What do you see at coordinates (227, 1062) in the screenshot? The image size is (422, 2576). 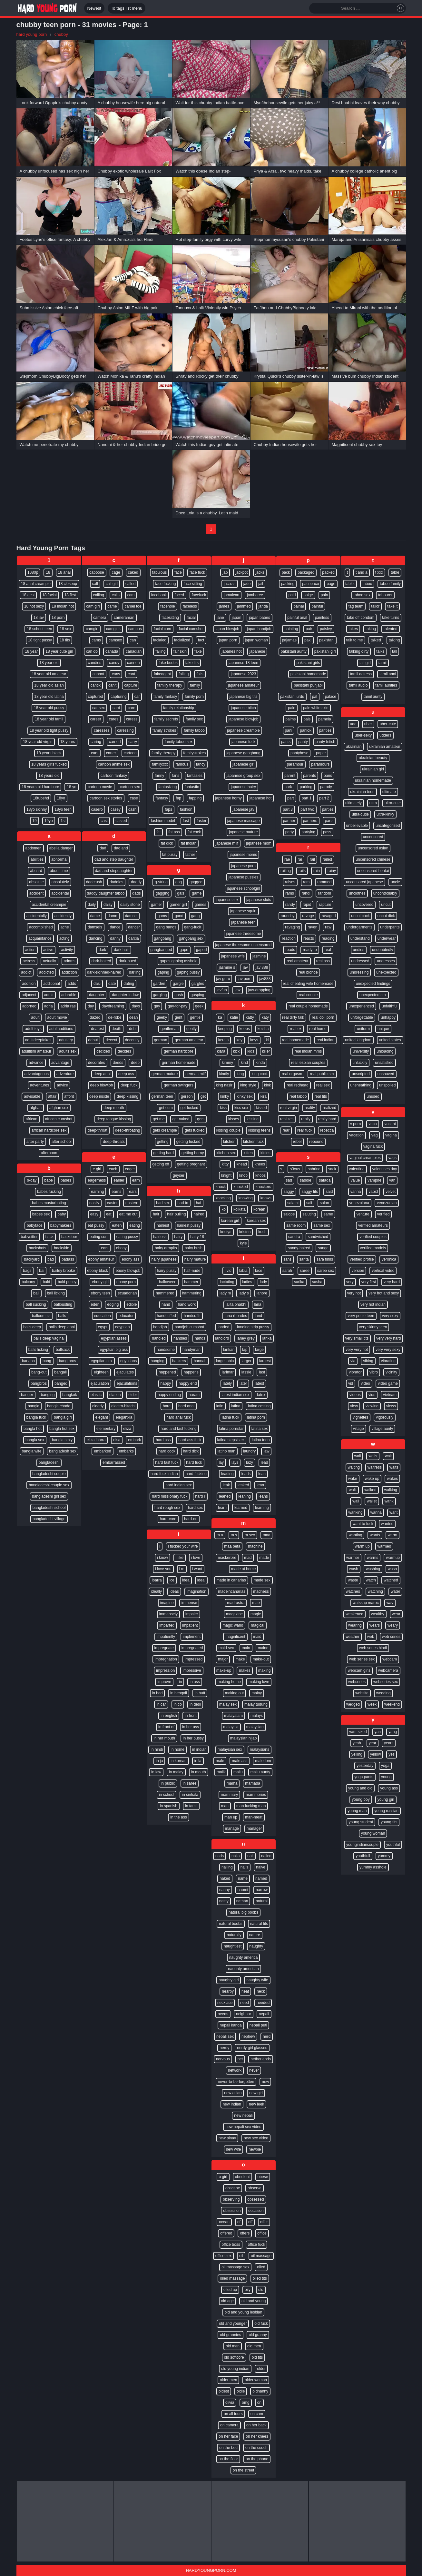 I see `kimmy` at bounding box center [227, 1062].